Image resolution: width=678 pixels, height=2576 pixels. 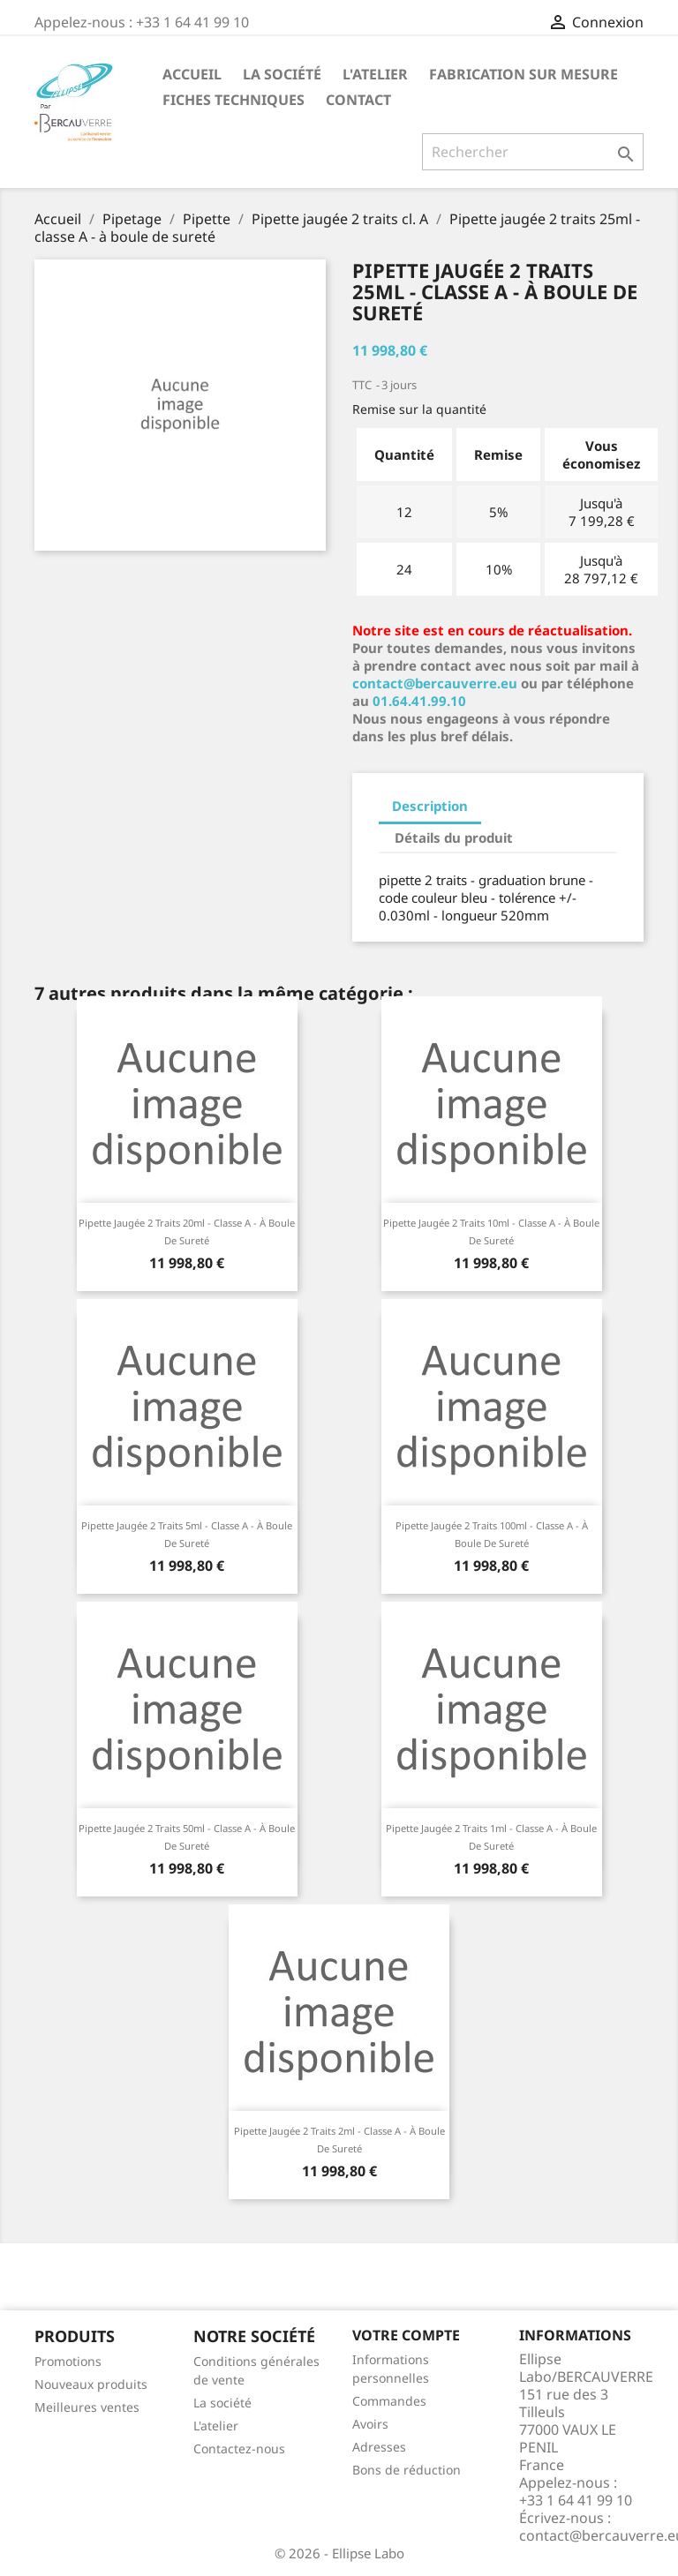 What do you see at coordinates (68, 2361) in the screenshot?
I see `Promotions` at bounding box center [68, 2361].